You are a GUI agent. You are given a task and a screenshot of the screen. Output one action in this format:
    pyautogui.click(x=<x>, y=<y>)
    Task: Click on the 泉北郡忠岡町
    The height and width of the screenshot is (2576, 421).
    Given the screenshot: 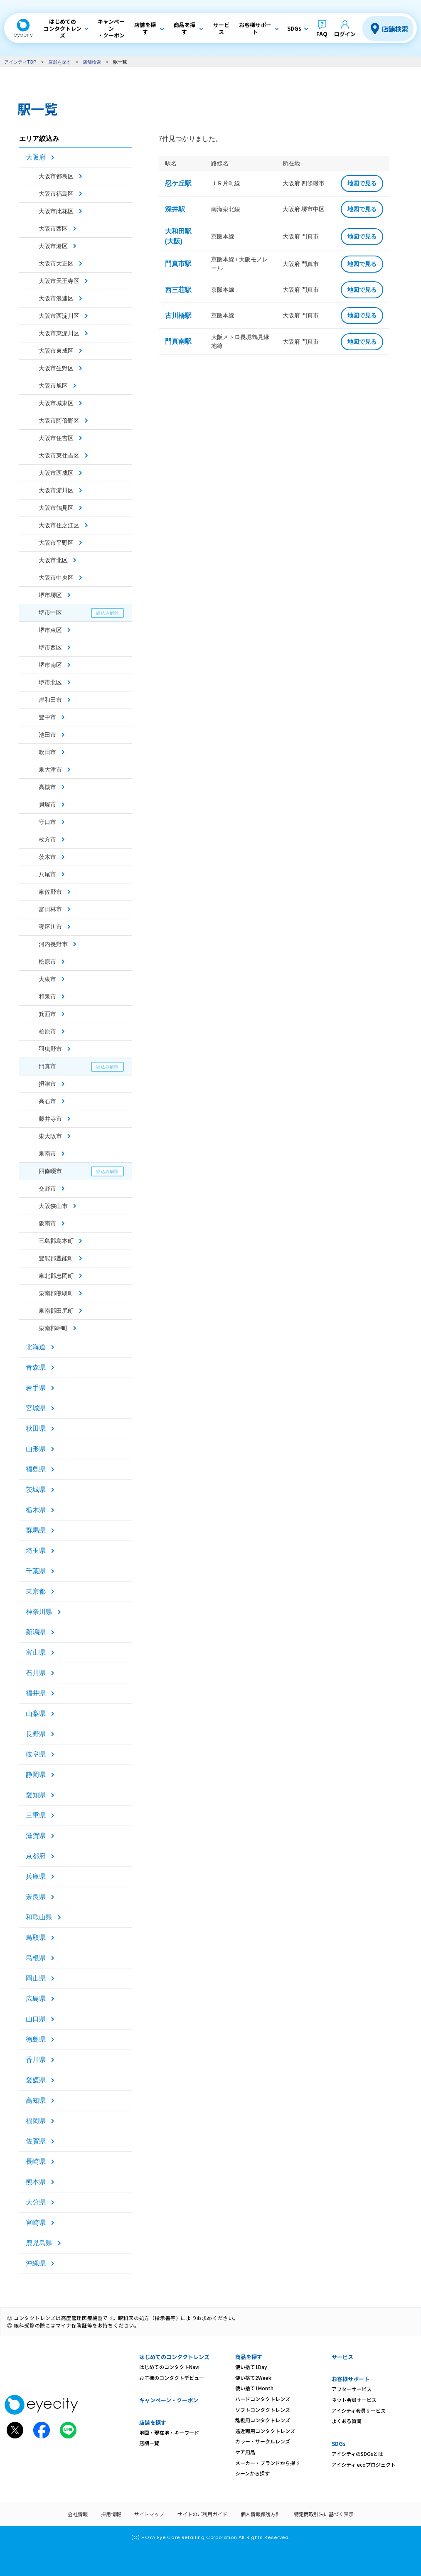 What is the action you would take?
    pyautogui.click(x=56, y=1275)
    